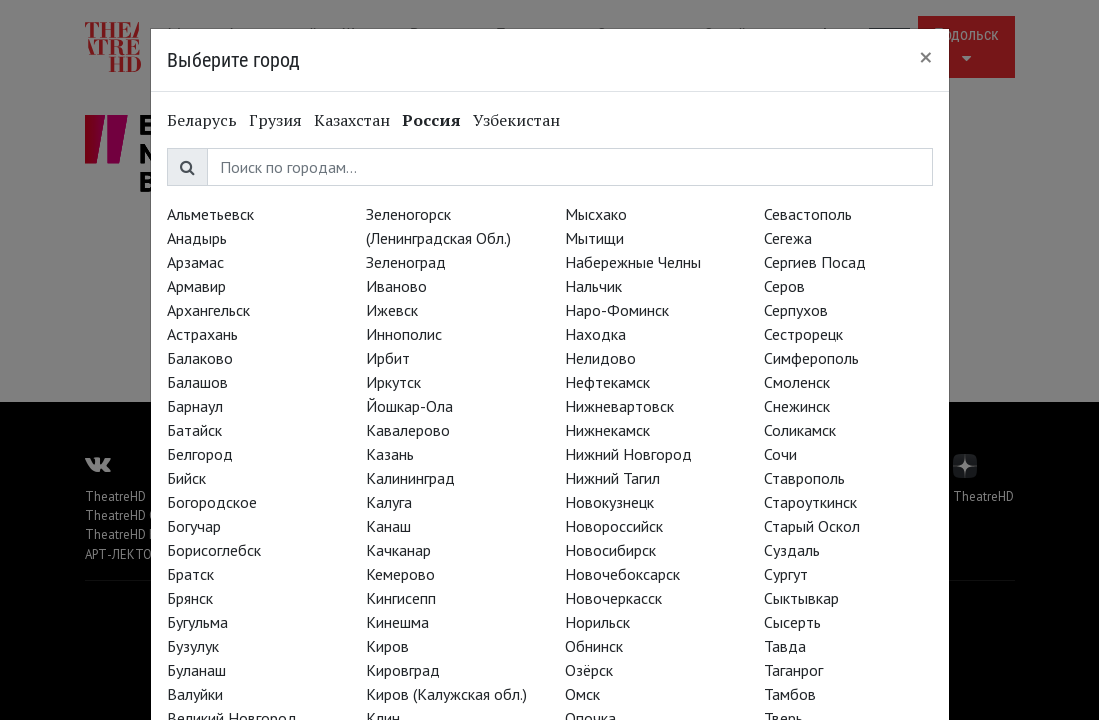  What do you see at coordinates (609, 502) in the screenshot?
I see `Новокузнецк` at bounding box center [609, 502].